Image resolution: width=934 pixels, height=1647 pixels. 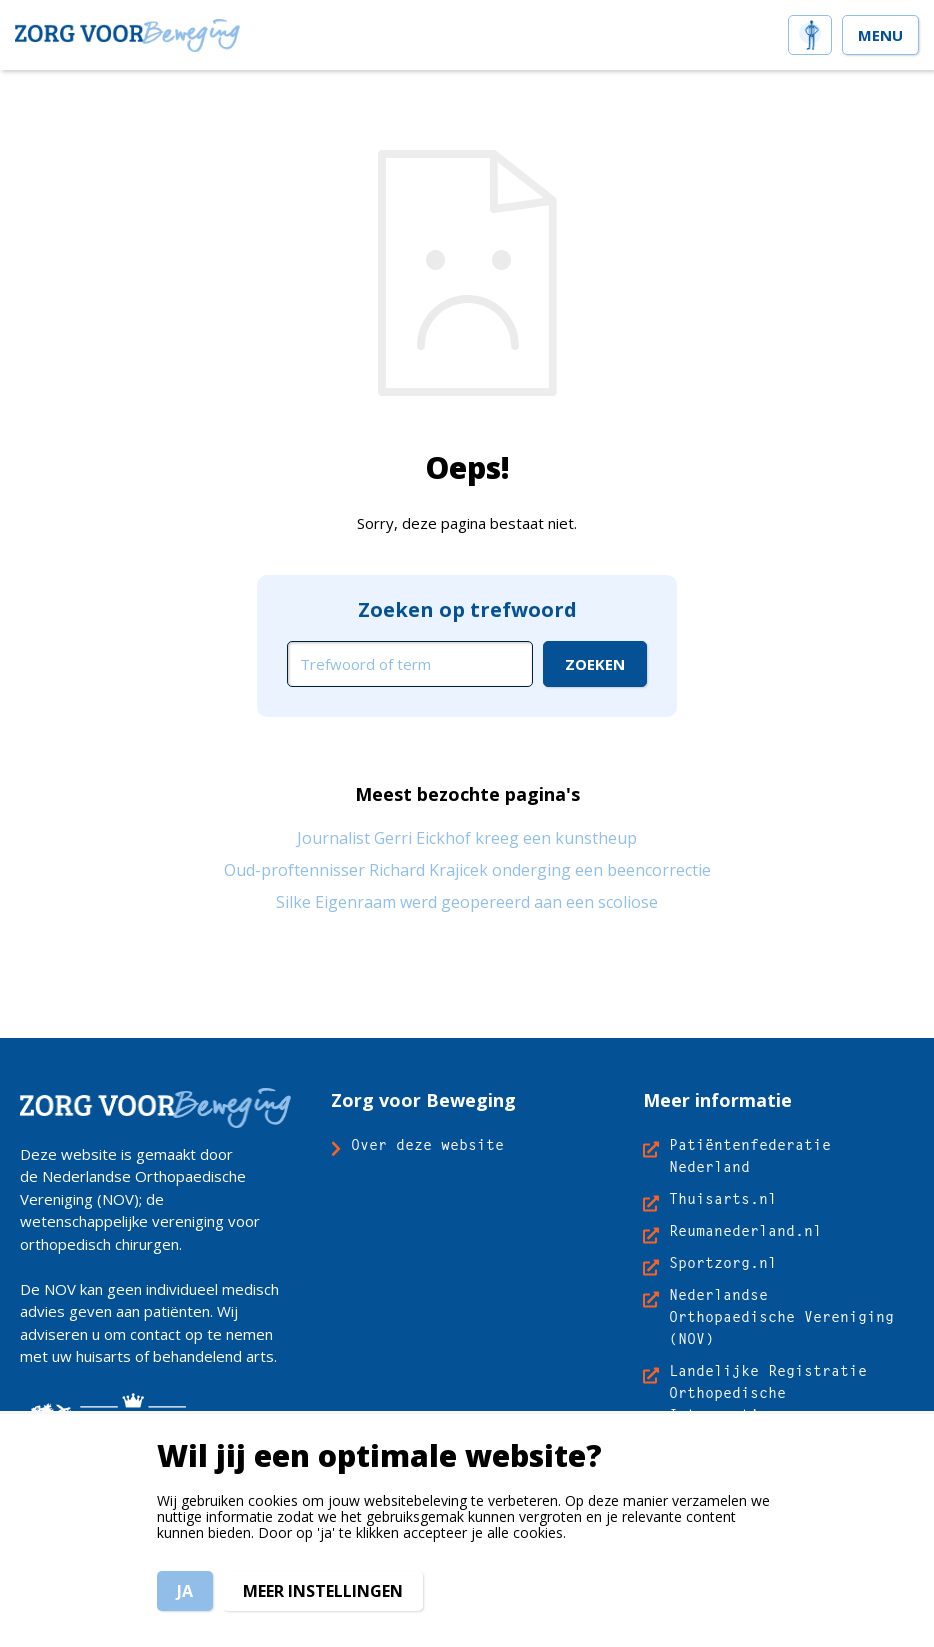 What do you see at coordinates (595, 664) in the screenshot?
I see `[Ga naar de zoekresultaten]` at bounding box center [595, 664].